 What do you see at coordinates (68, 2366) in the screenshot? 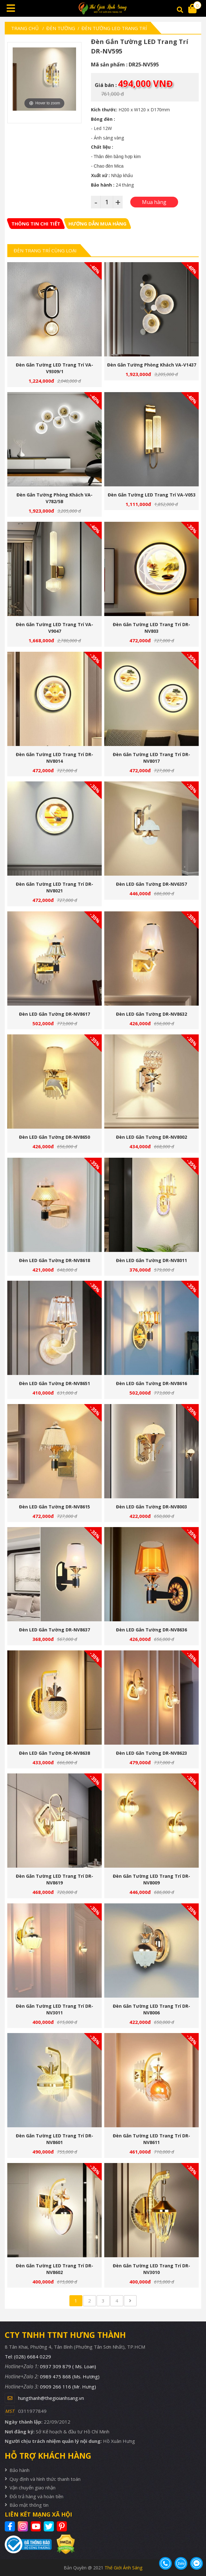
I see `0937 309 879` at bounding box center [68, 2366].